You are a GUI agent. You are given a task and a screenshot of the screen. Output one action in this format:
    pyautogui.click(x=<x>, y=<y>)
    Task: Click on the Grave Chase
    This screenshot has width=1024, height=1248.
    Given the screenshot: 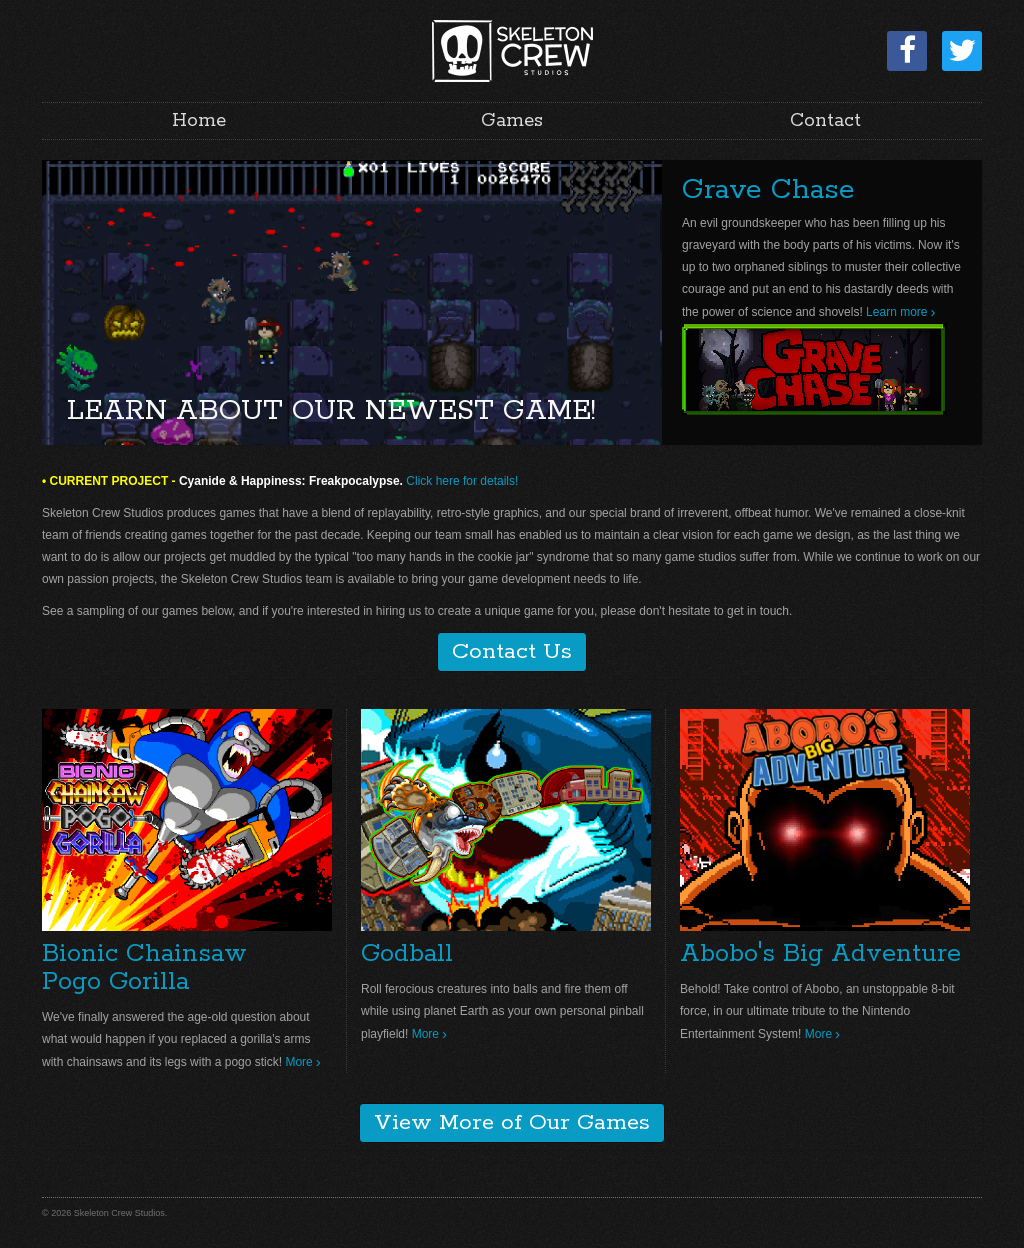 What is the action you would take?
    pyautogui.click(x=768, y=190)
    